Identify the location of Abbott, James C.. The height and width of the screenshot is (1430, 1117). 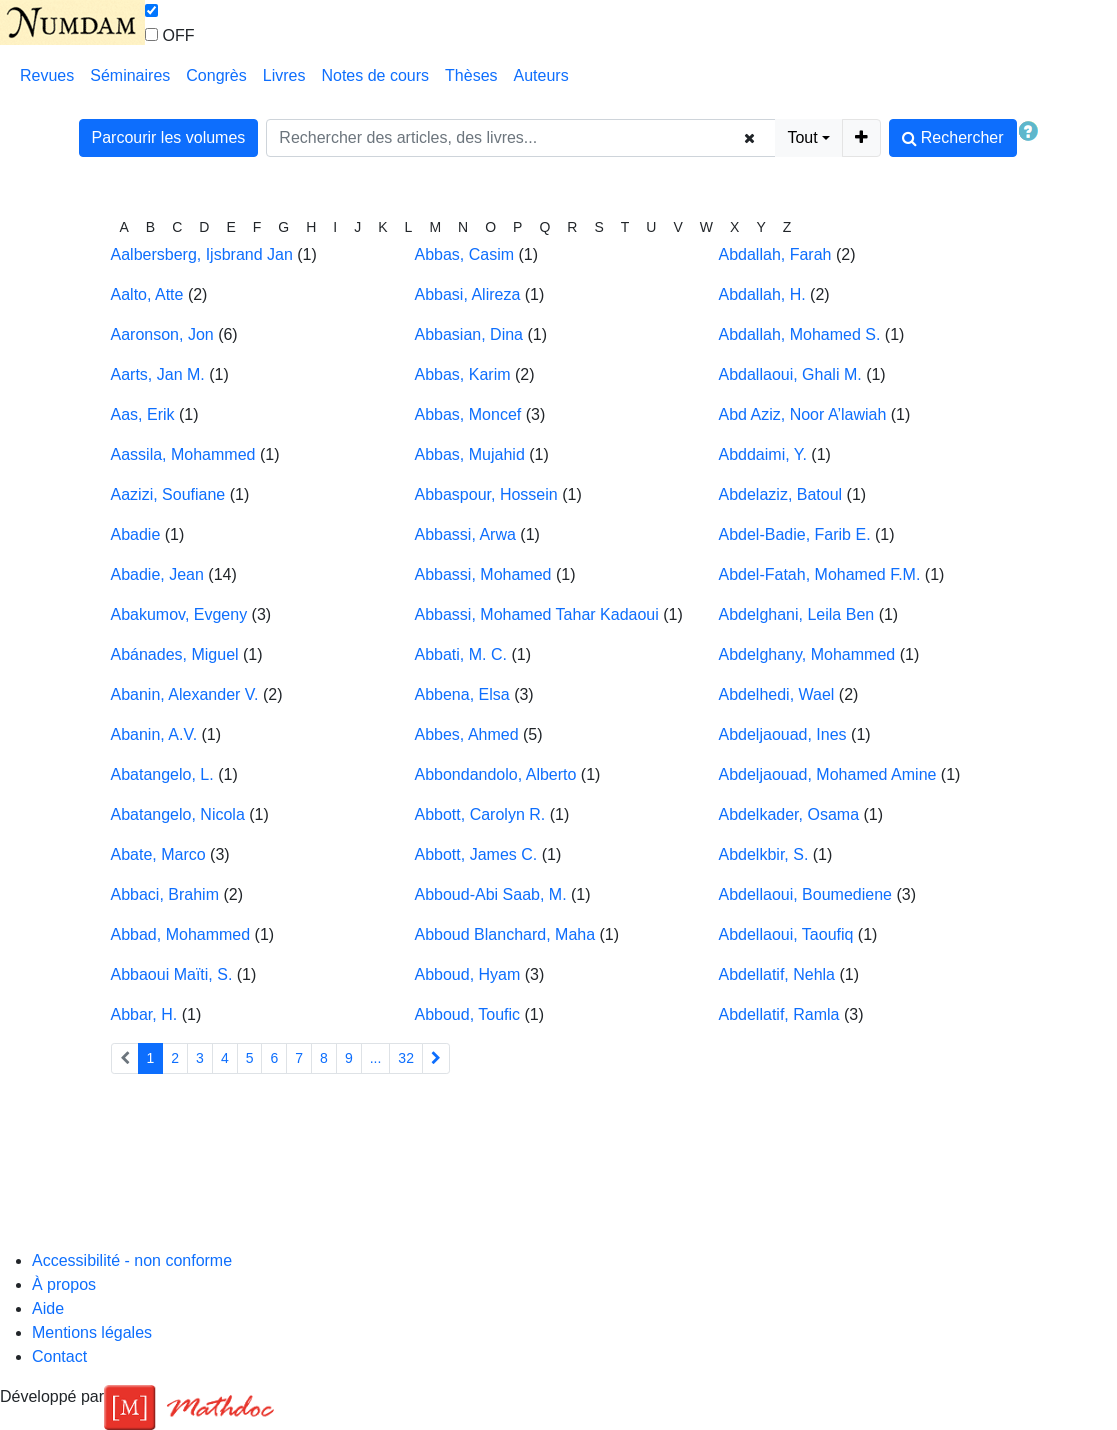
(476, 854).